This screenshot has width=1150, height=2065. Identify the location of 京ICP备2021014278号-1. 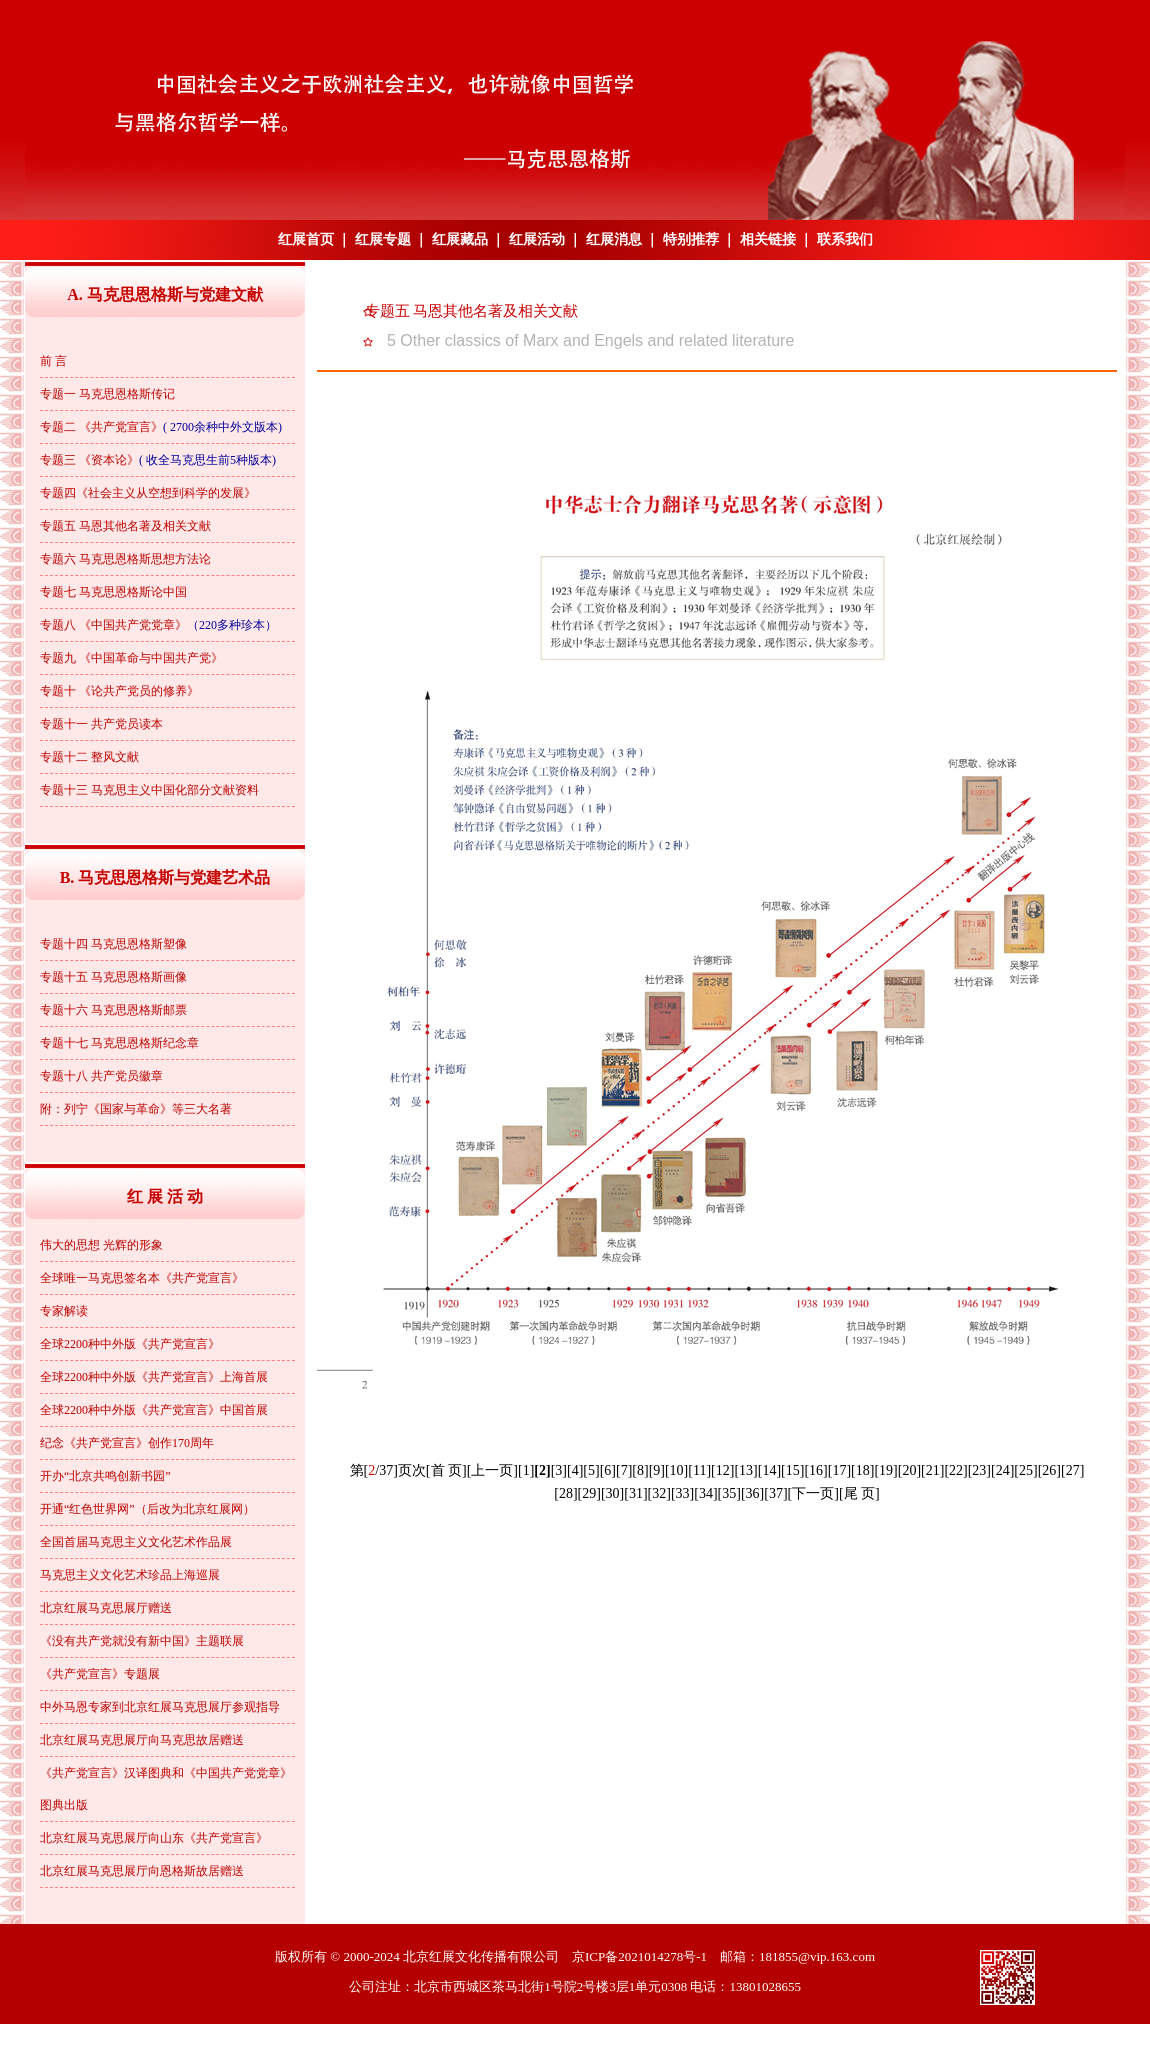
(639, 1956).